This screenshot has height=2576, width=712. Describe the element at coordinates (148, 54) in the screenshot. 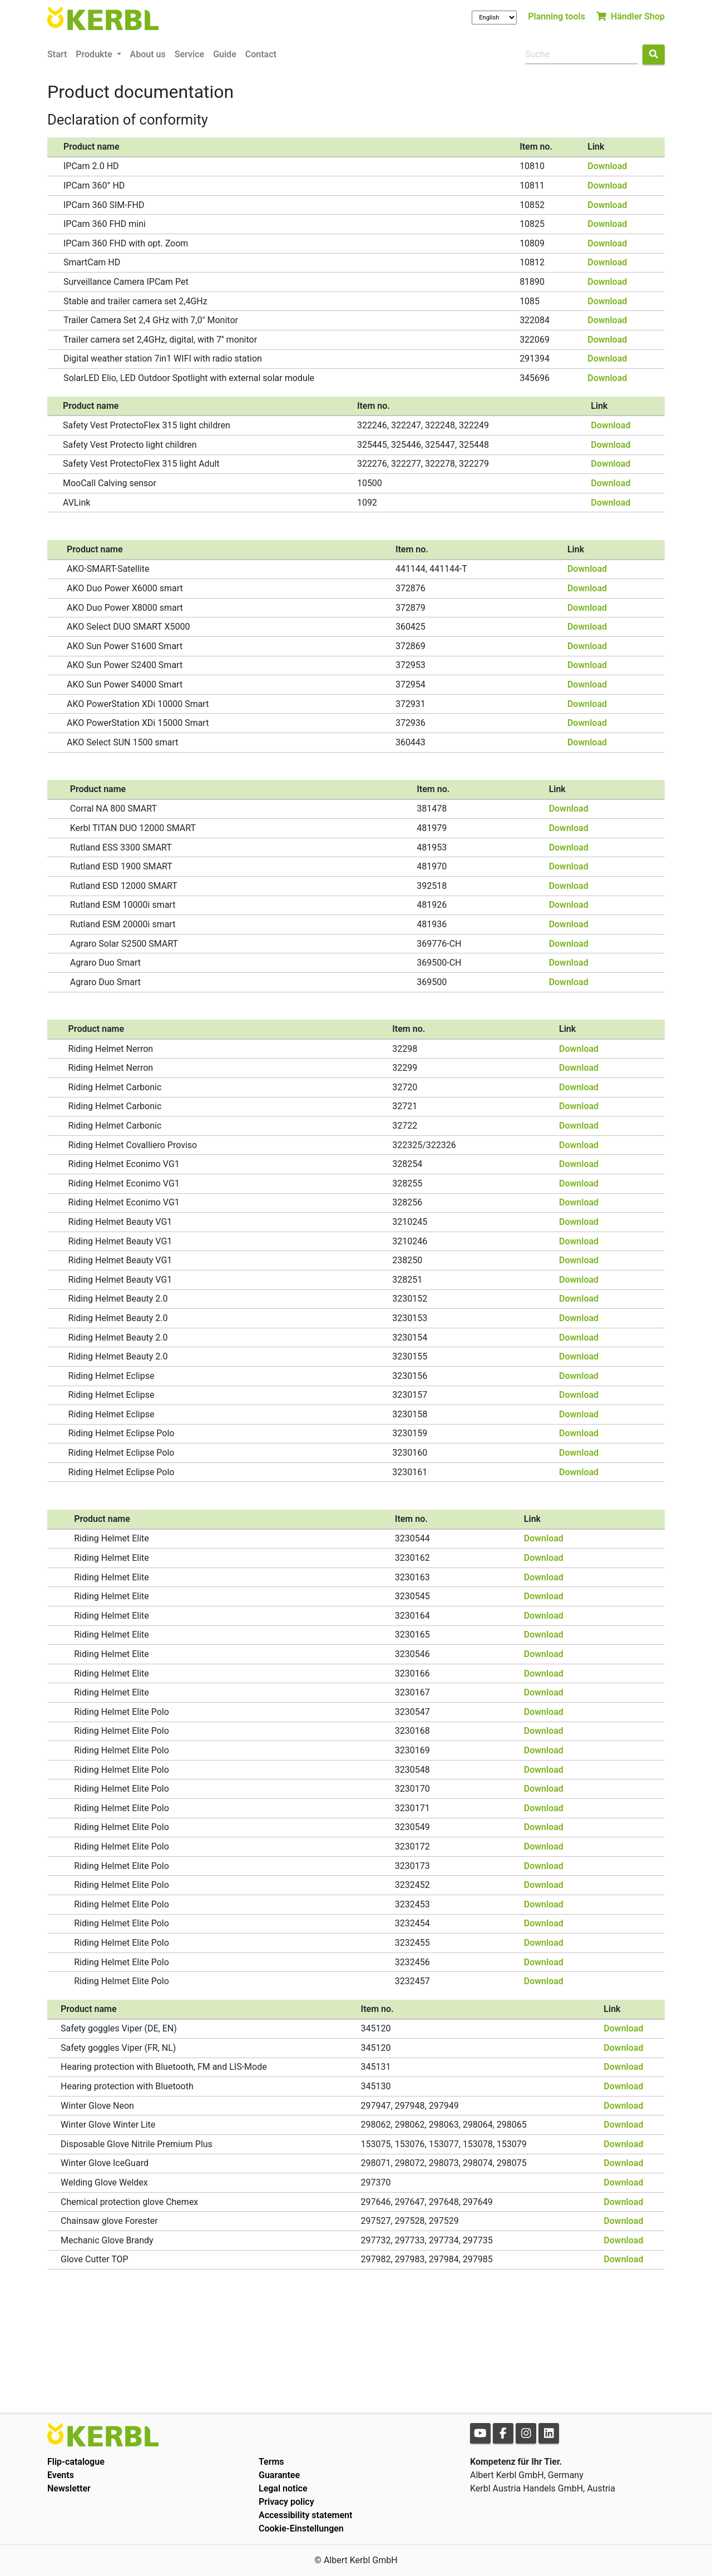

I see `About us` at that location.